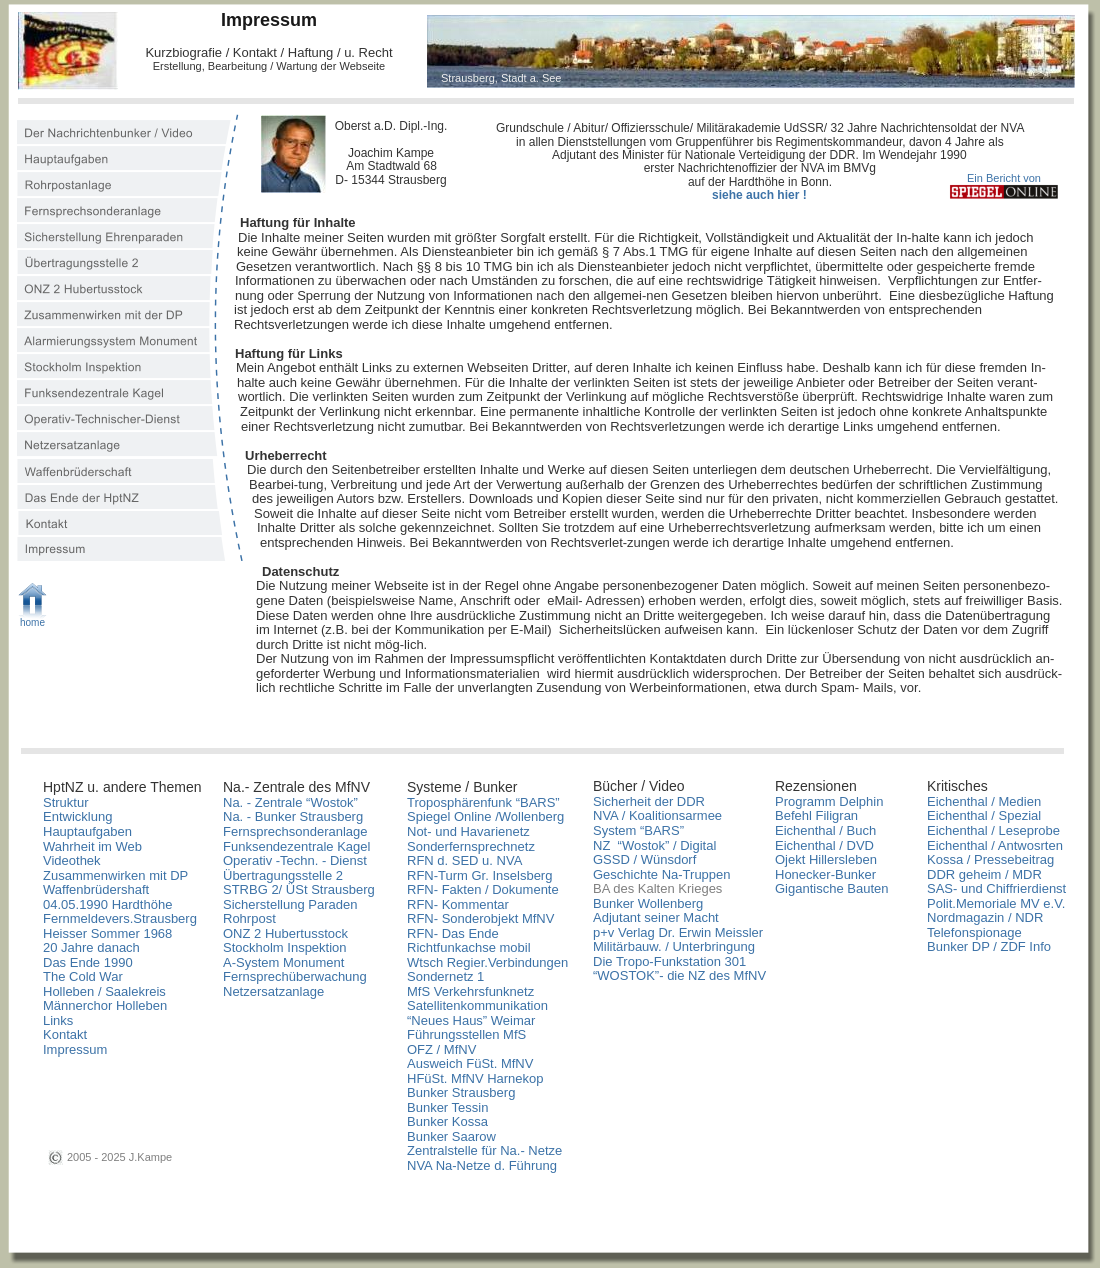  I want to click on RFN- Fakten / Dokumente, so click(483, 889).